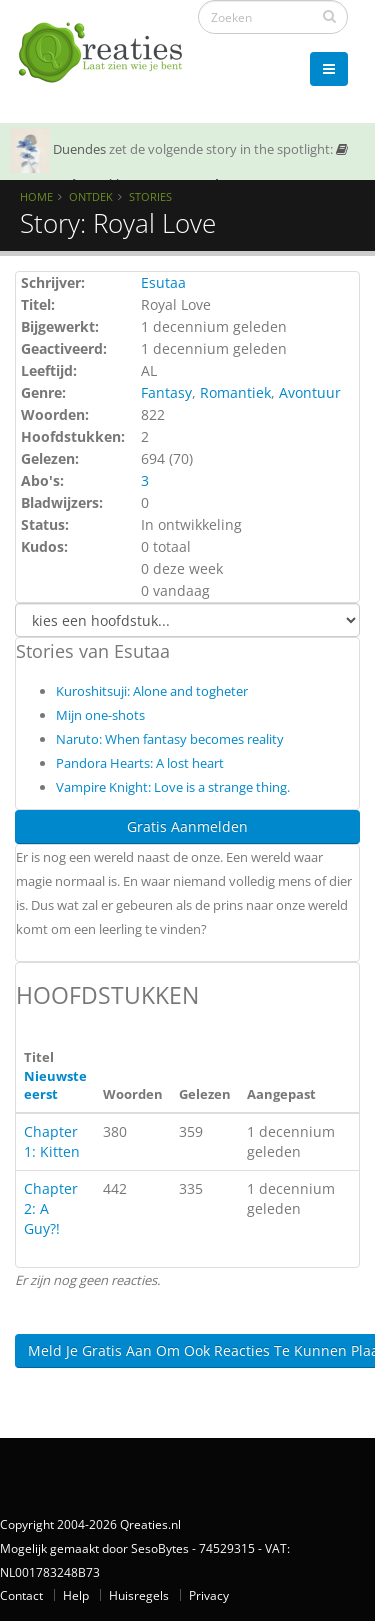 This screenshot has height=1621, width=375. Describe the element at coordinates (187, 826) in the screenshot. I see `Gratis Aanmelden` at that location.